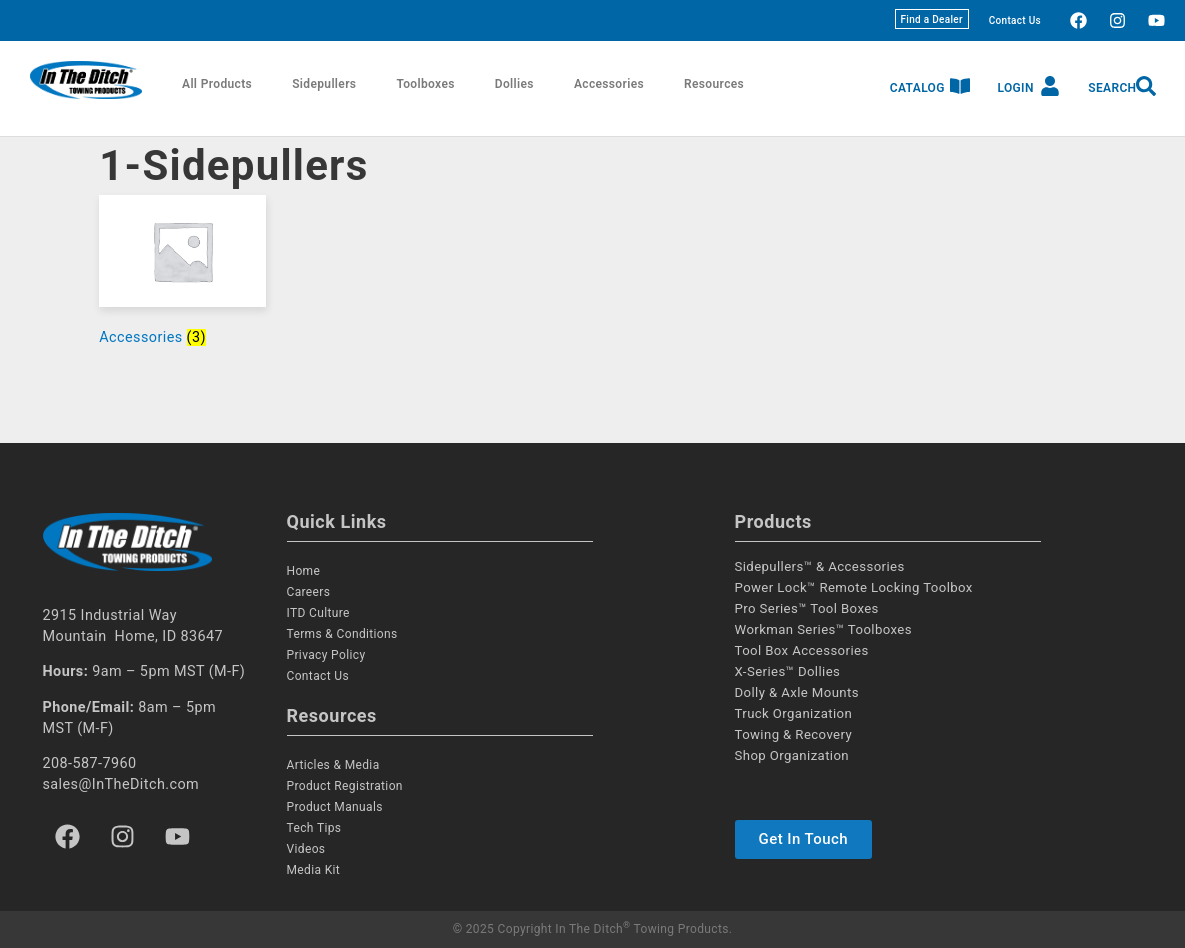 This screenshot has width=1185, height=948. What do you see at coordinates (314, 870) in the screenshot?
I see `Media Kit` at bounding box center [314, 870].